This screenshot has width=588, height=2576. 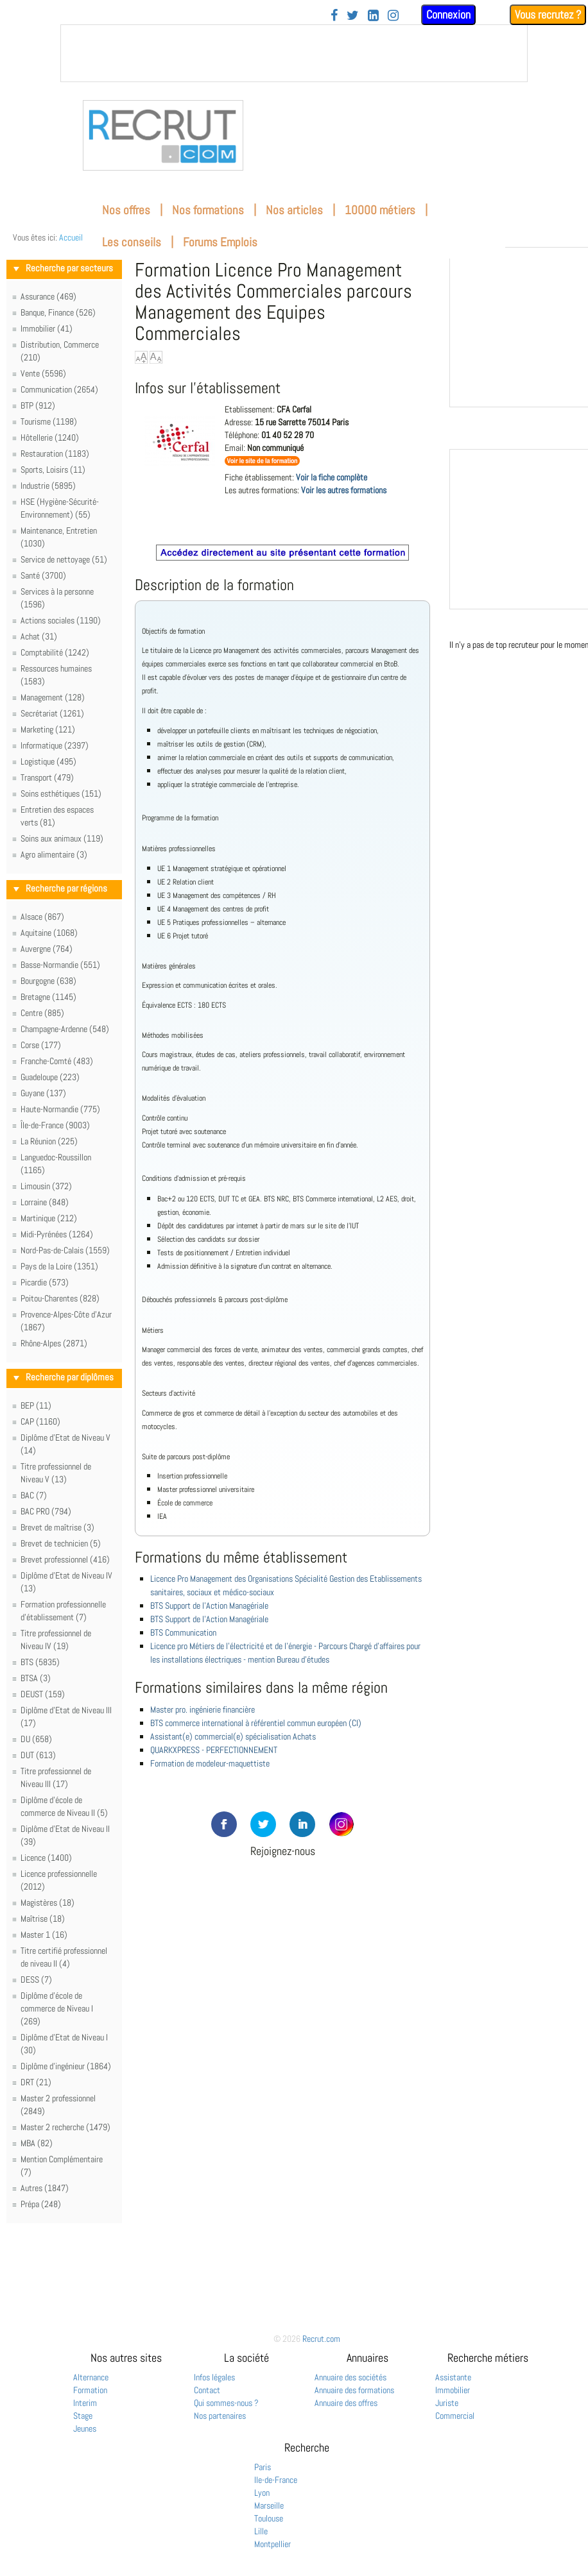 I want to click on Qui sommes-nous ?, so click(x=226, y=2403).